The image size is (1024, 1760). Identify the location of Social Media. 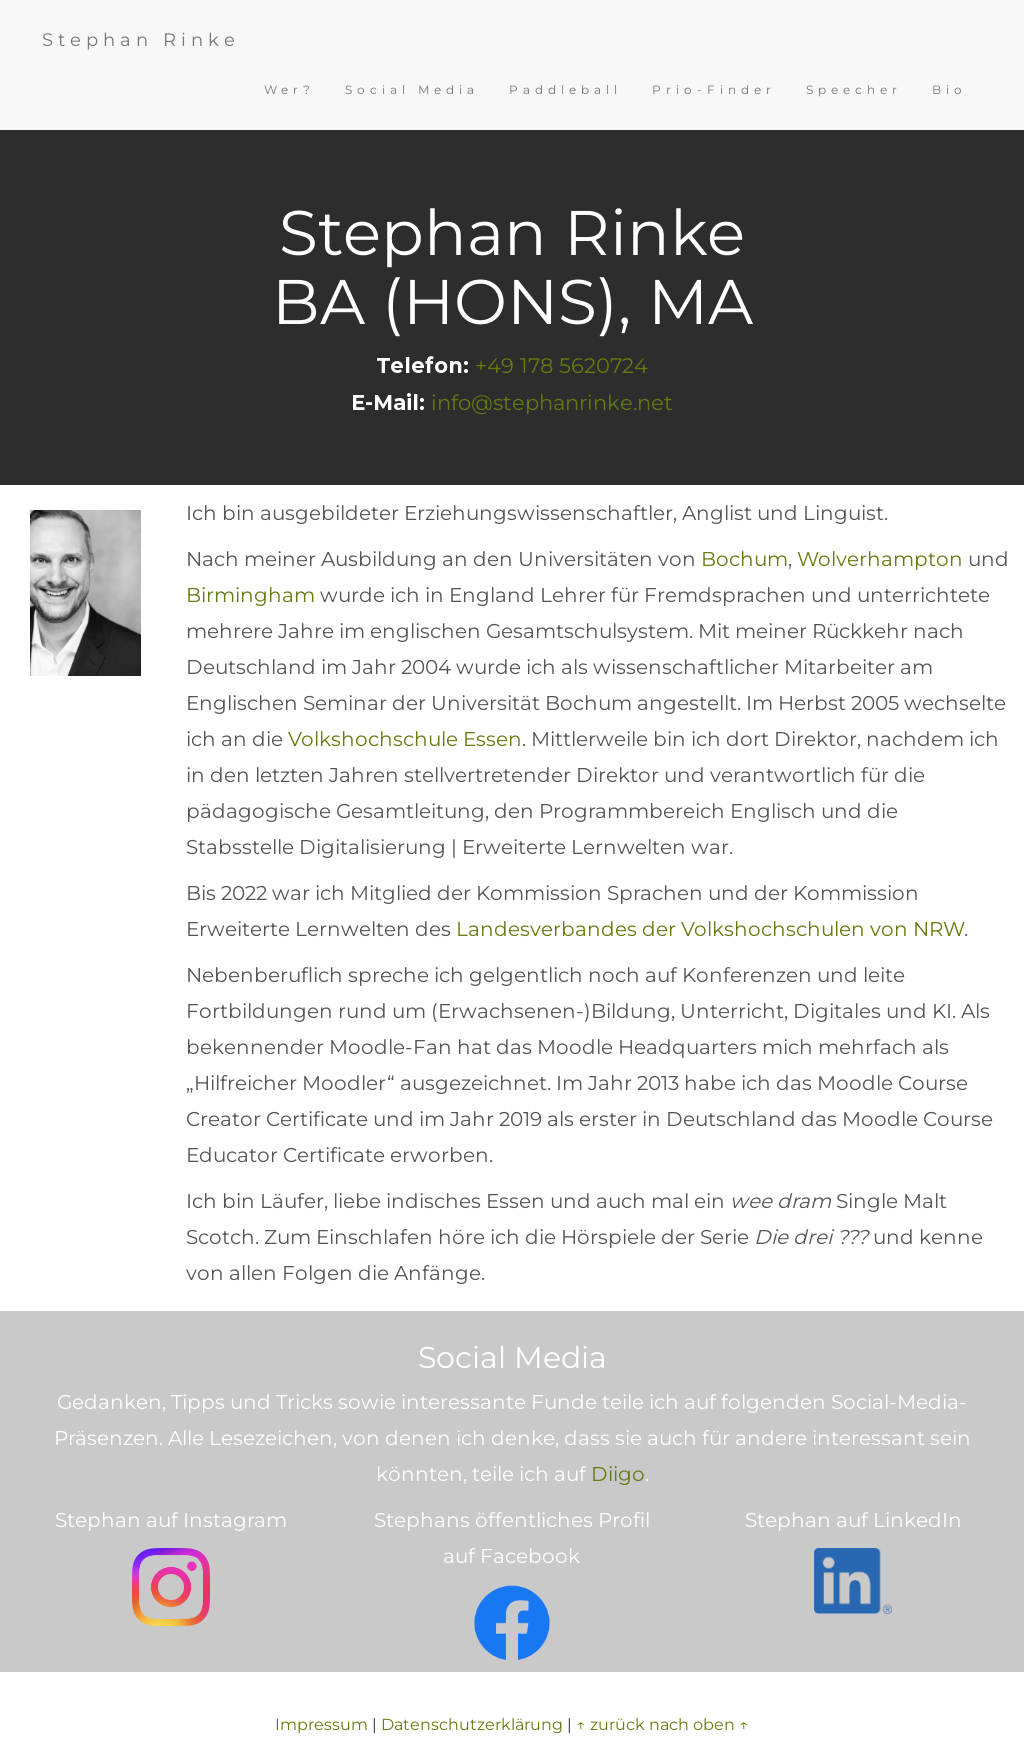
(412, 89).